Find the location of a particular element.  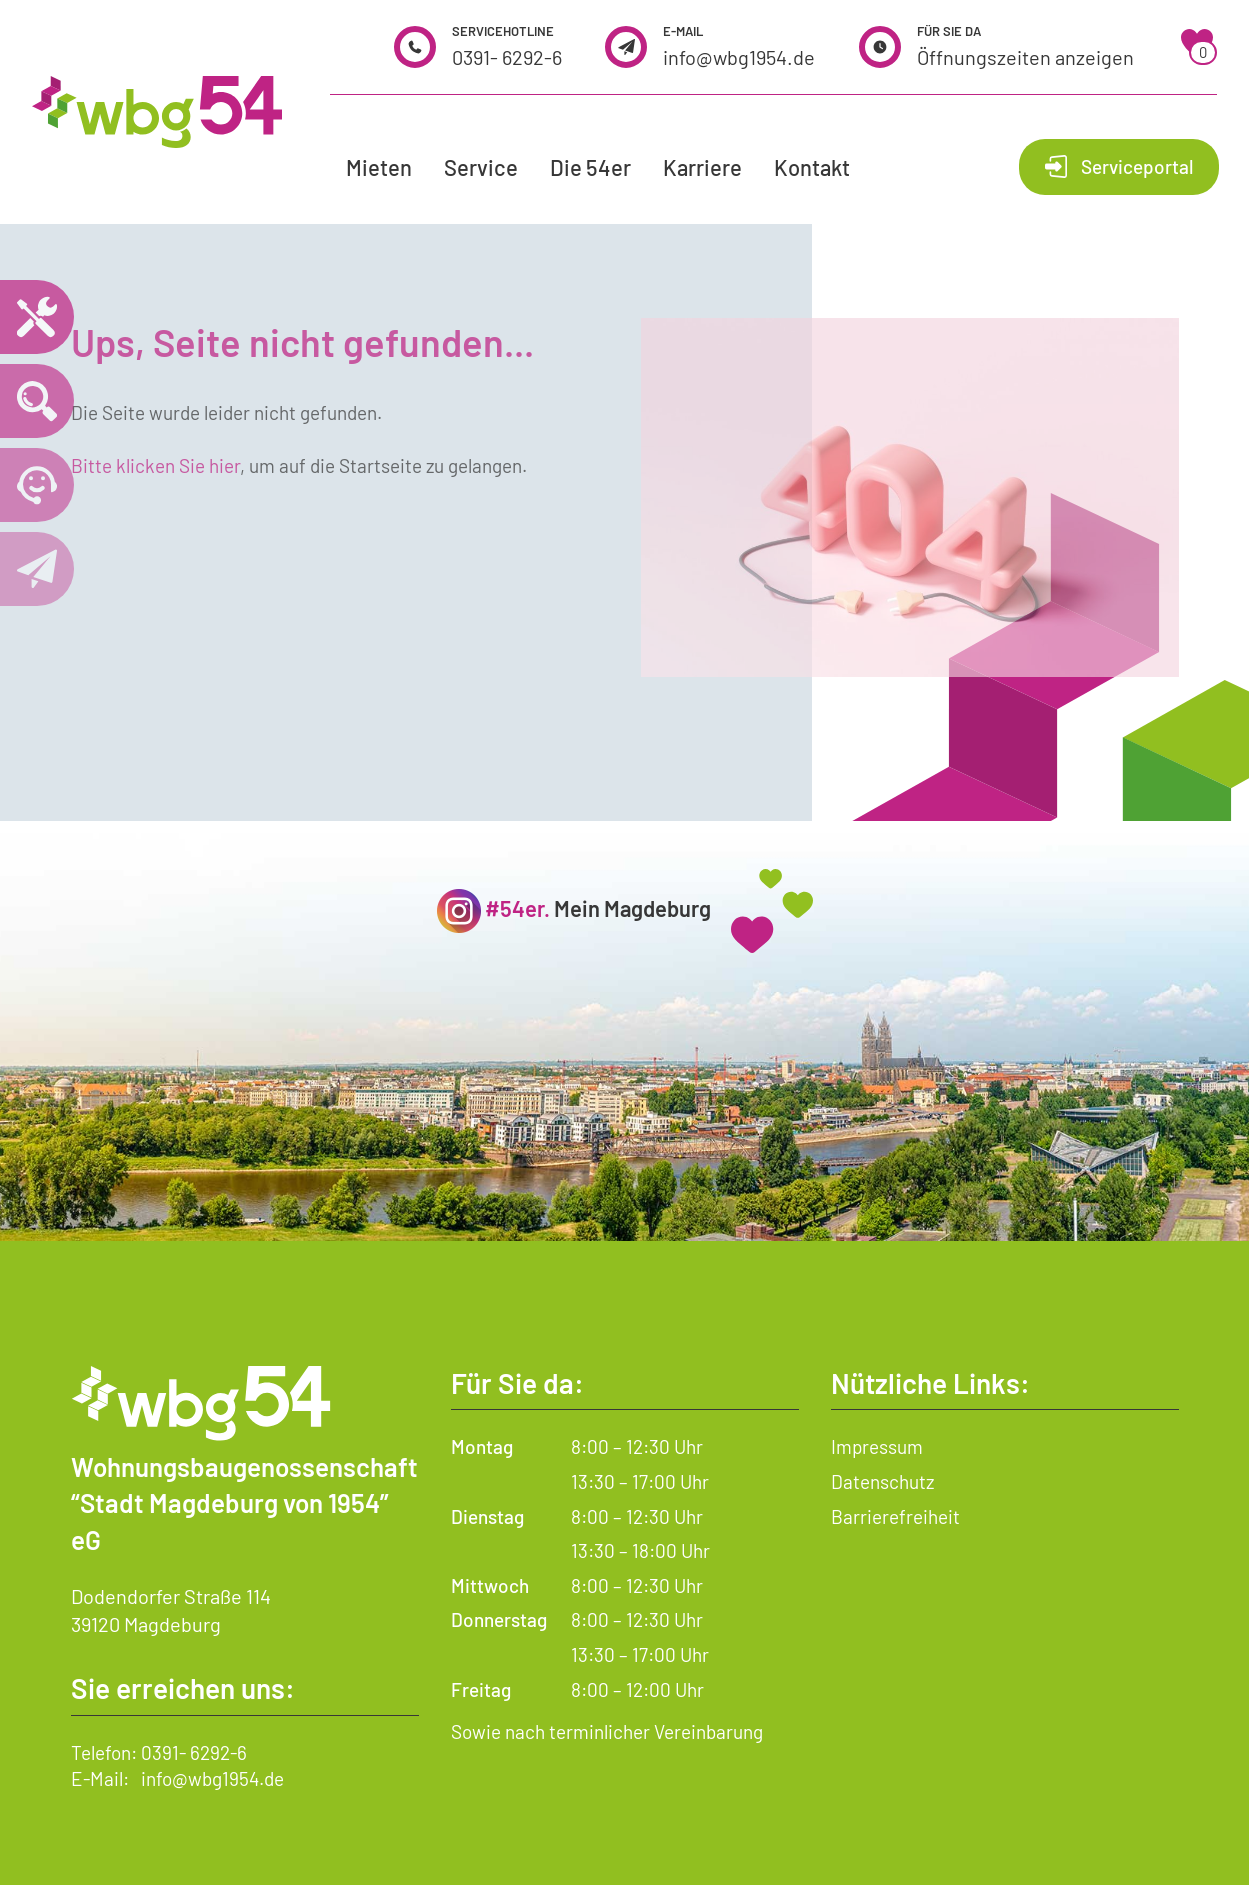

Kontakt is located at coordinates (812, 167).